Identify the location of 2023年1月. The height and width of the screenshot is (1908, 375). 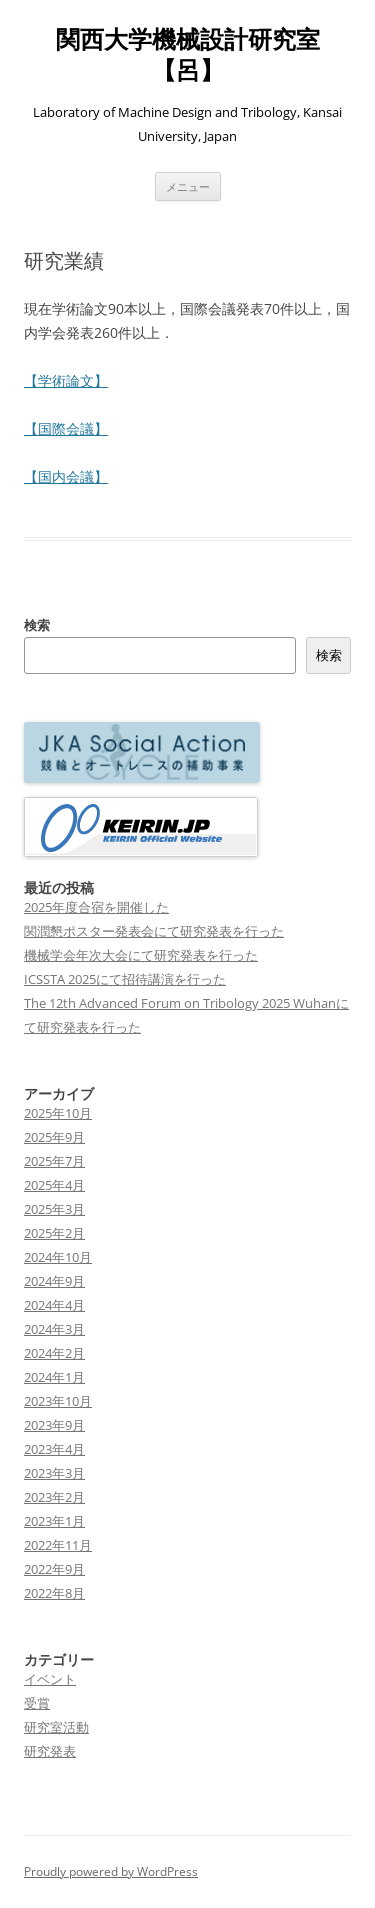
(54, 1521).